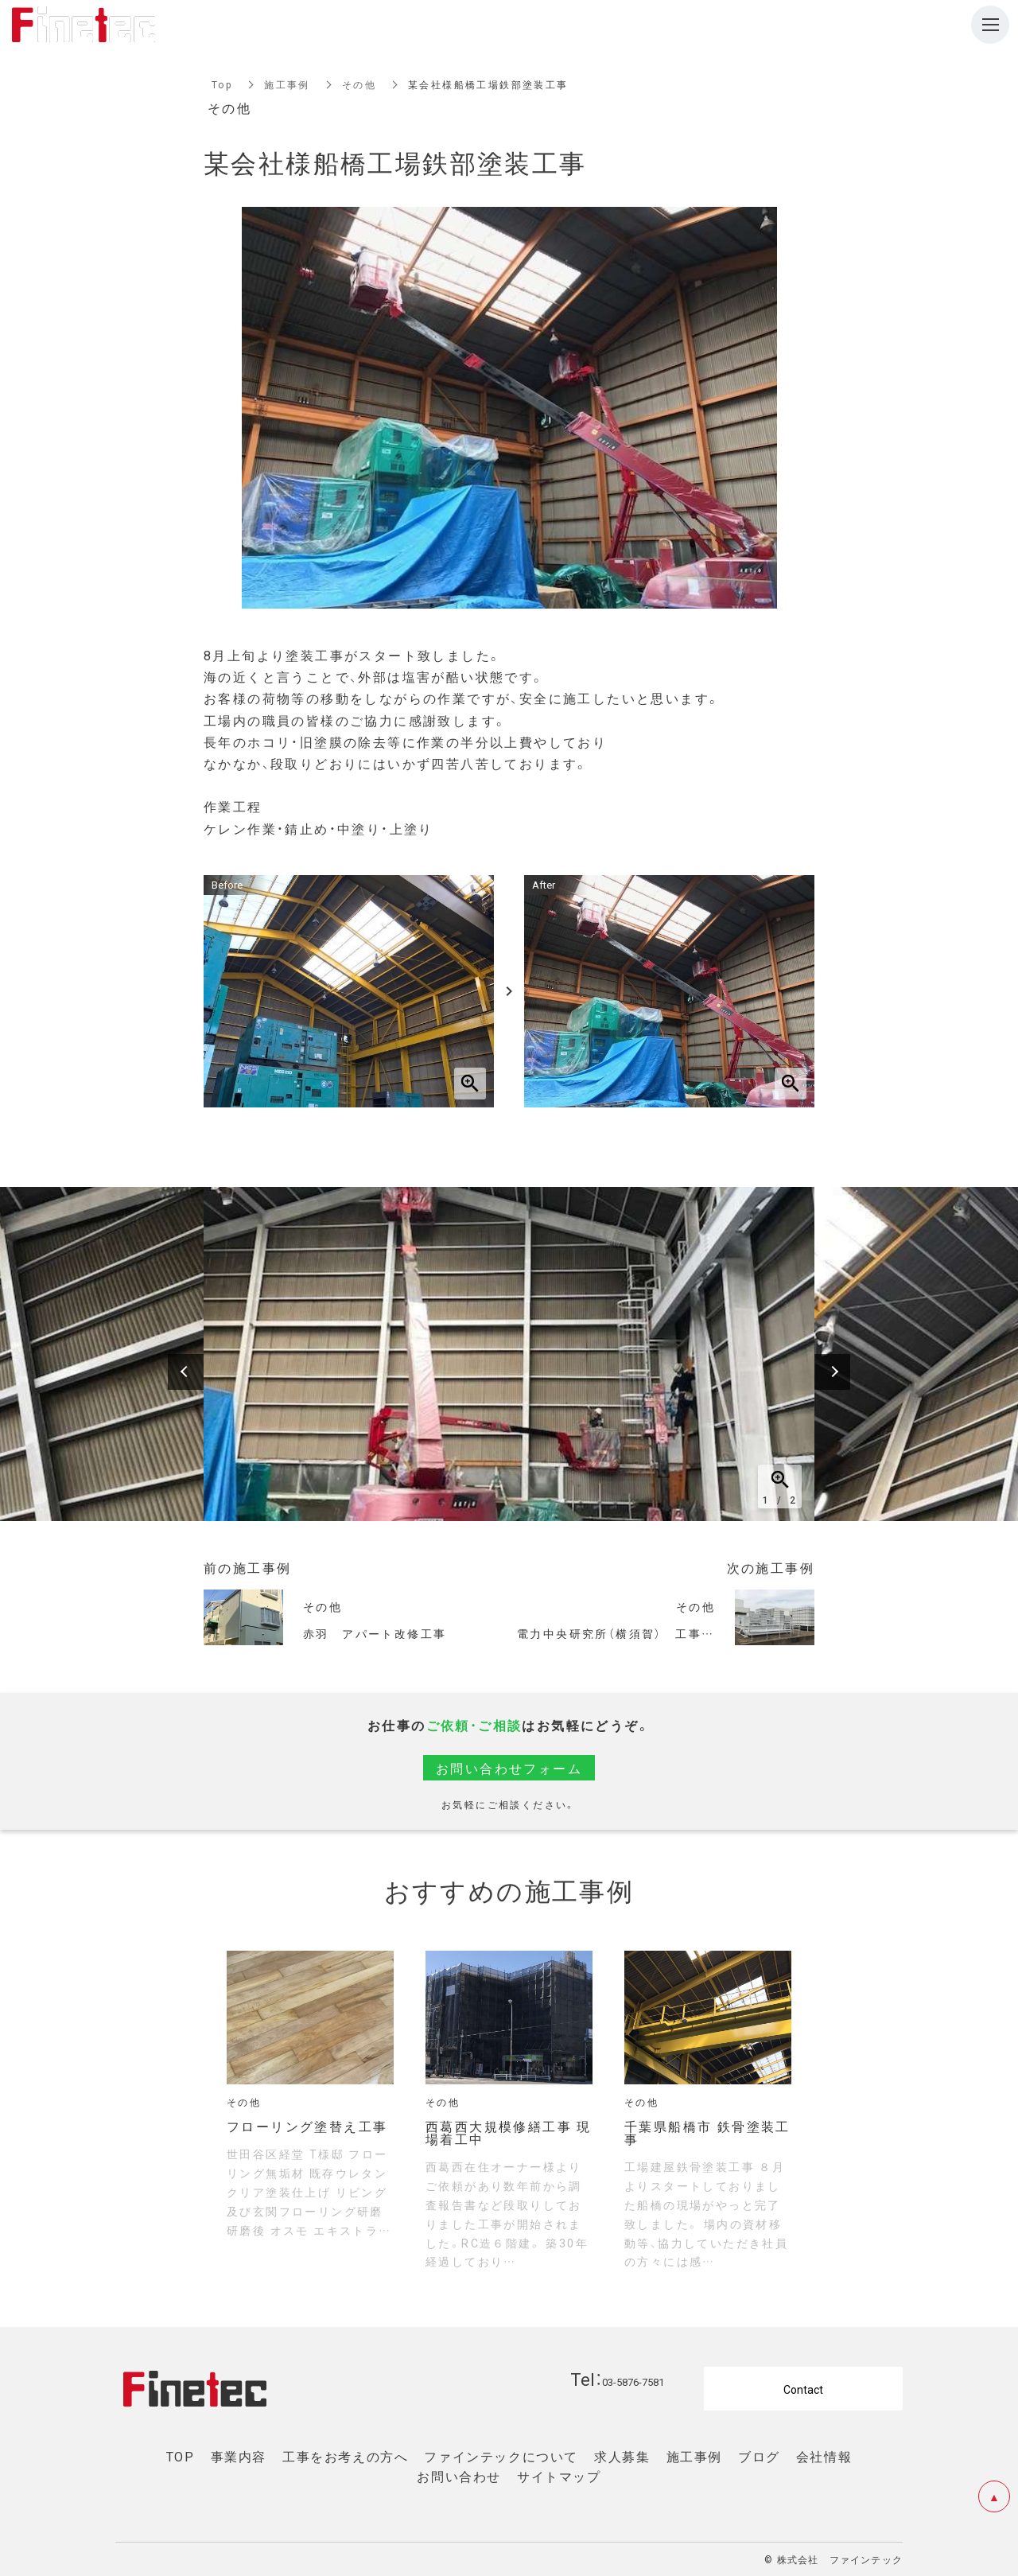  I want to click on その他, so click(359, 84).